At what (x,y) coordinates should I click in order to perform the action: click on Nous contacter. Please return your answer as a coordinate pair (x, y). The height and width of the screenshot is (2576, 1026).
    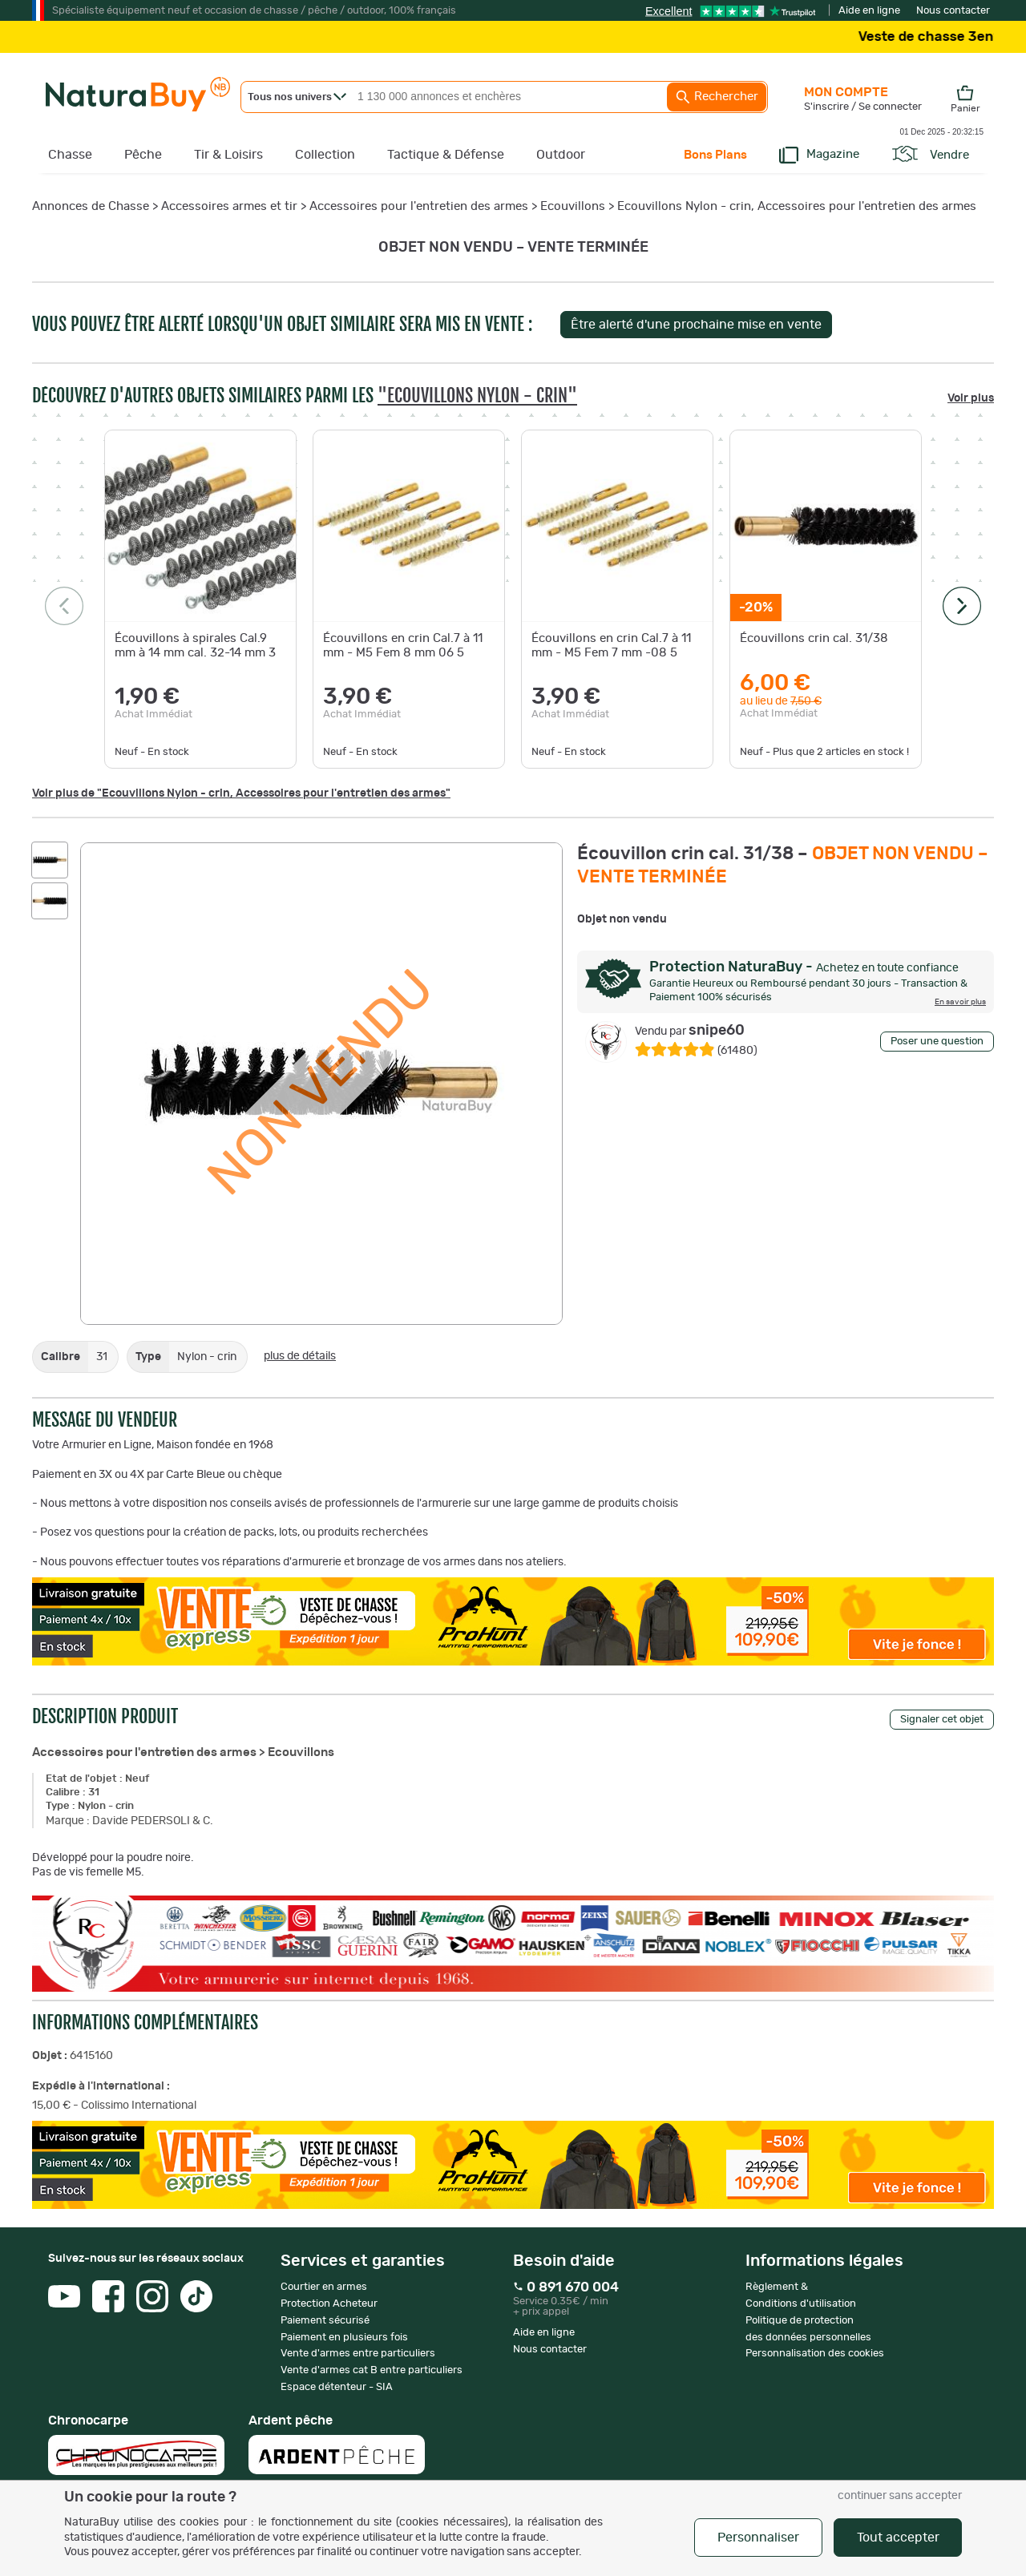
    Looking at the image, I should click on (953, 11).